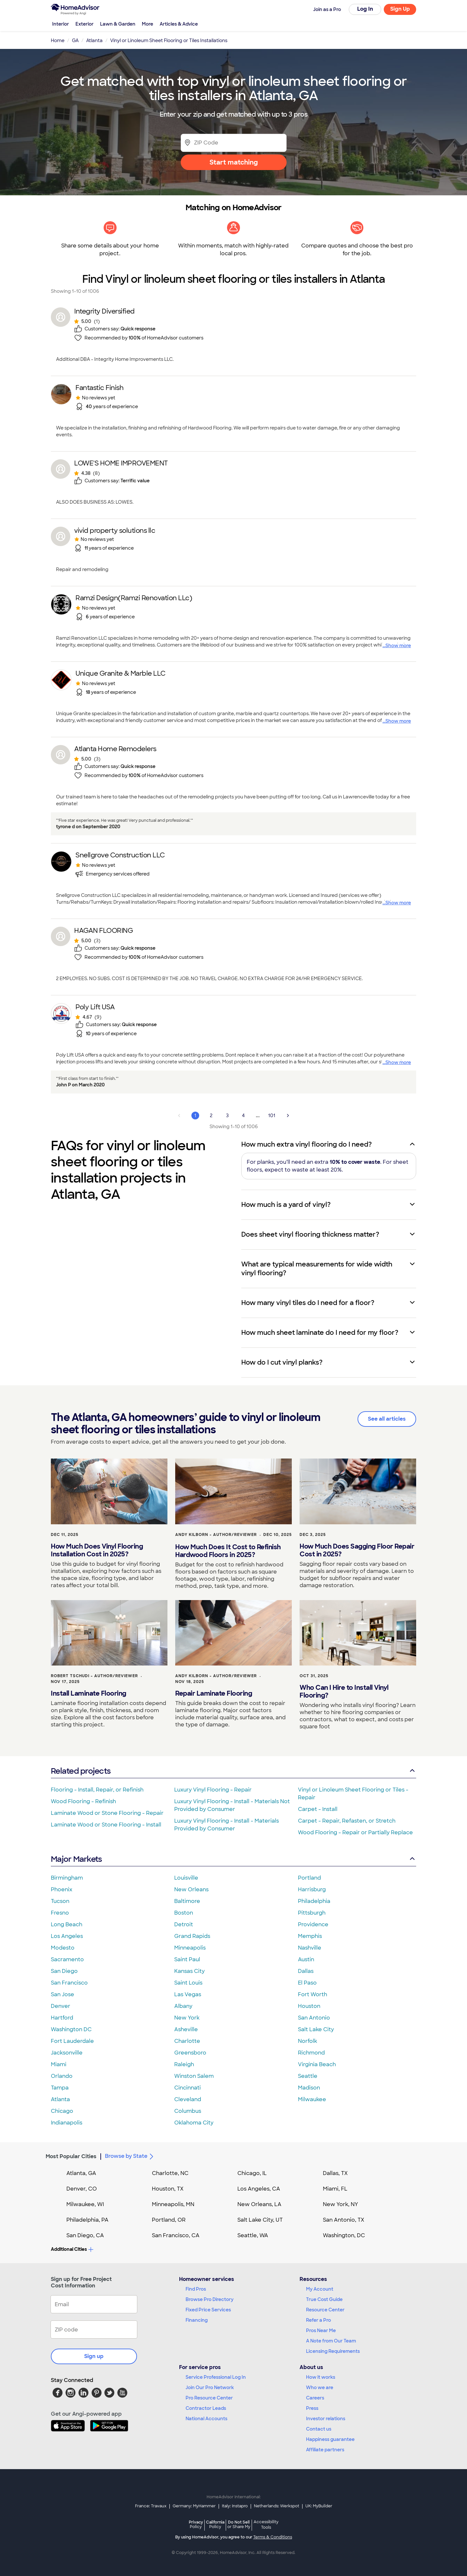 Image resolution: width=467 pixels, height=2576 pixels. Describe the element at coordinates (312, 2099) in the screenshot. I see `Milwaukee` at that location.